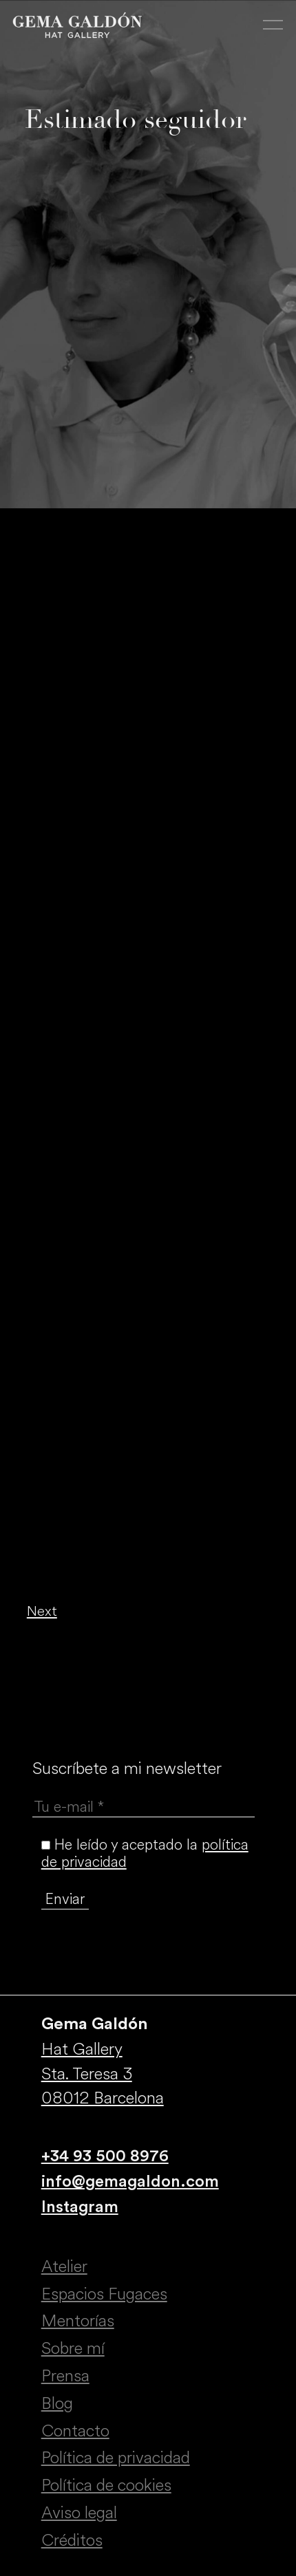  Describe the element at coordinates (79, 2512) in the screenshot. I see `Aviso legal` at that location.